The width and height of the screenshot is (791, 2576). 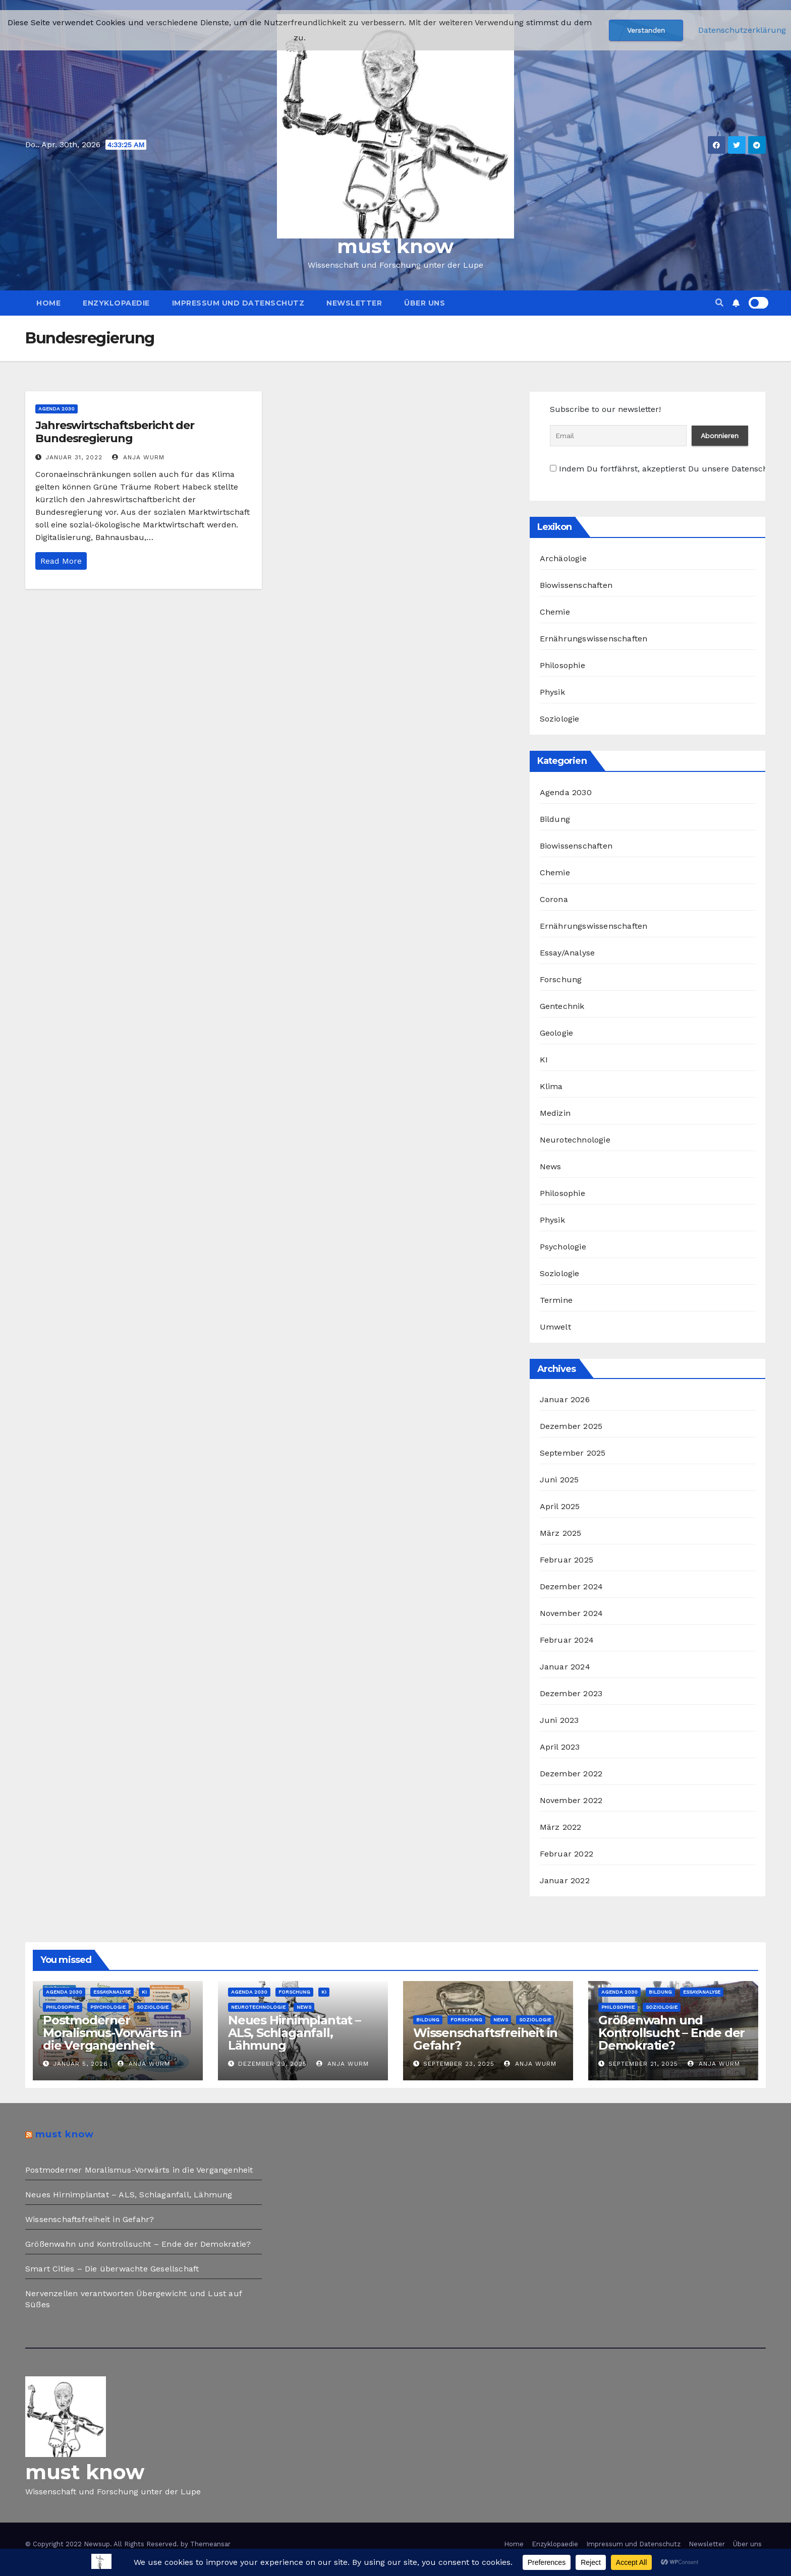 I want to click on Juni 2023, so click(x=559, y=1720).